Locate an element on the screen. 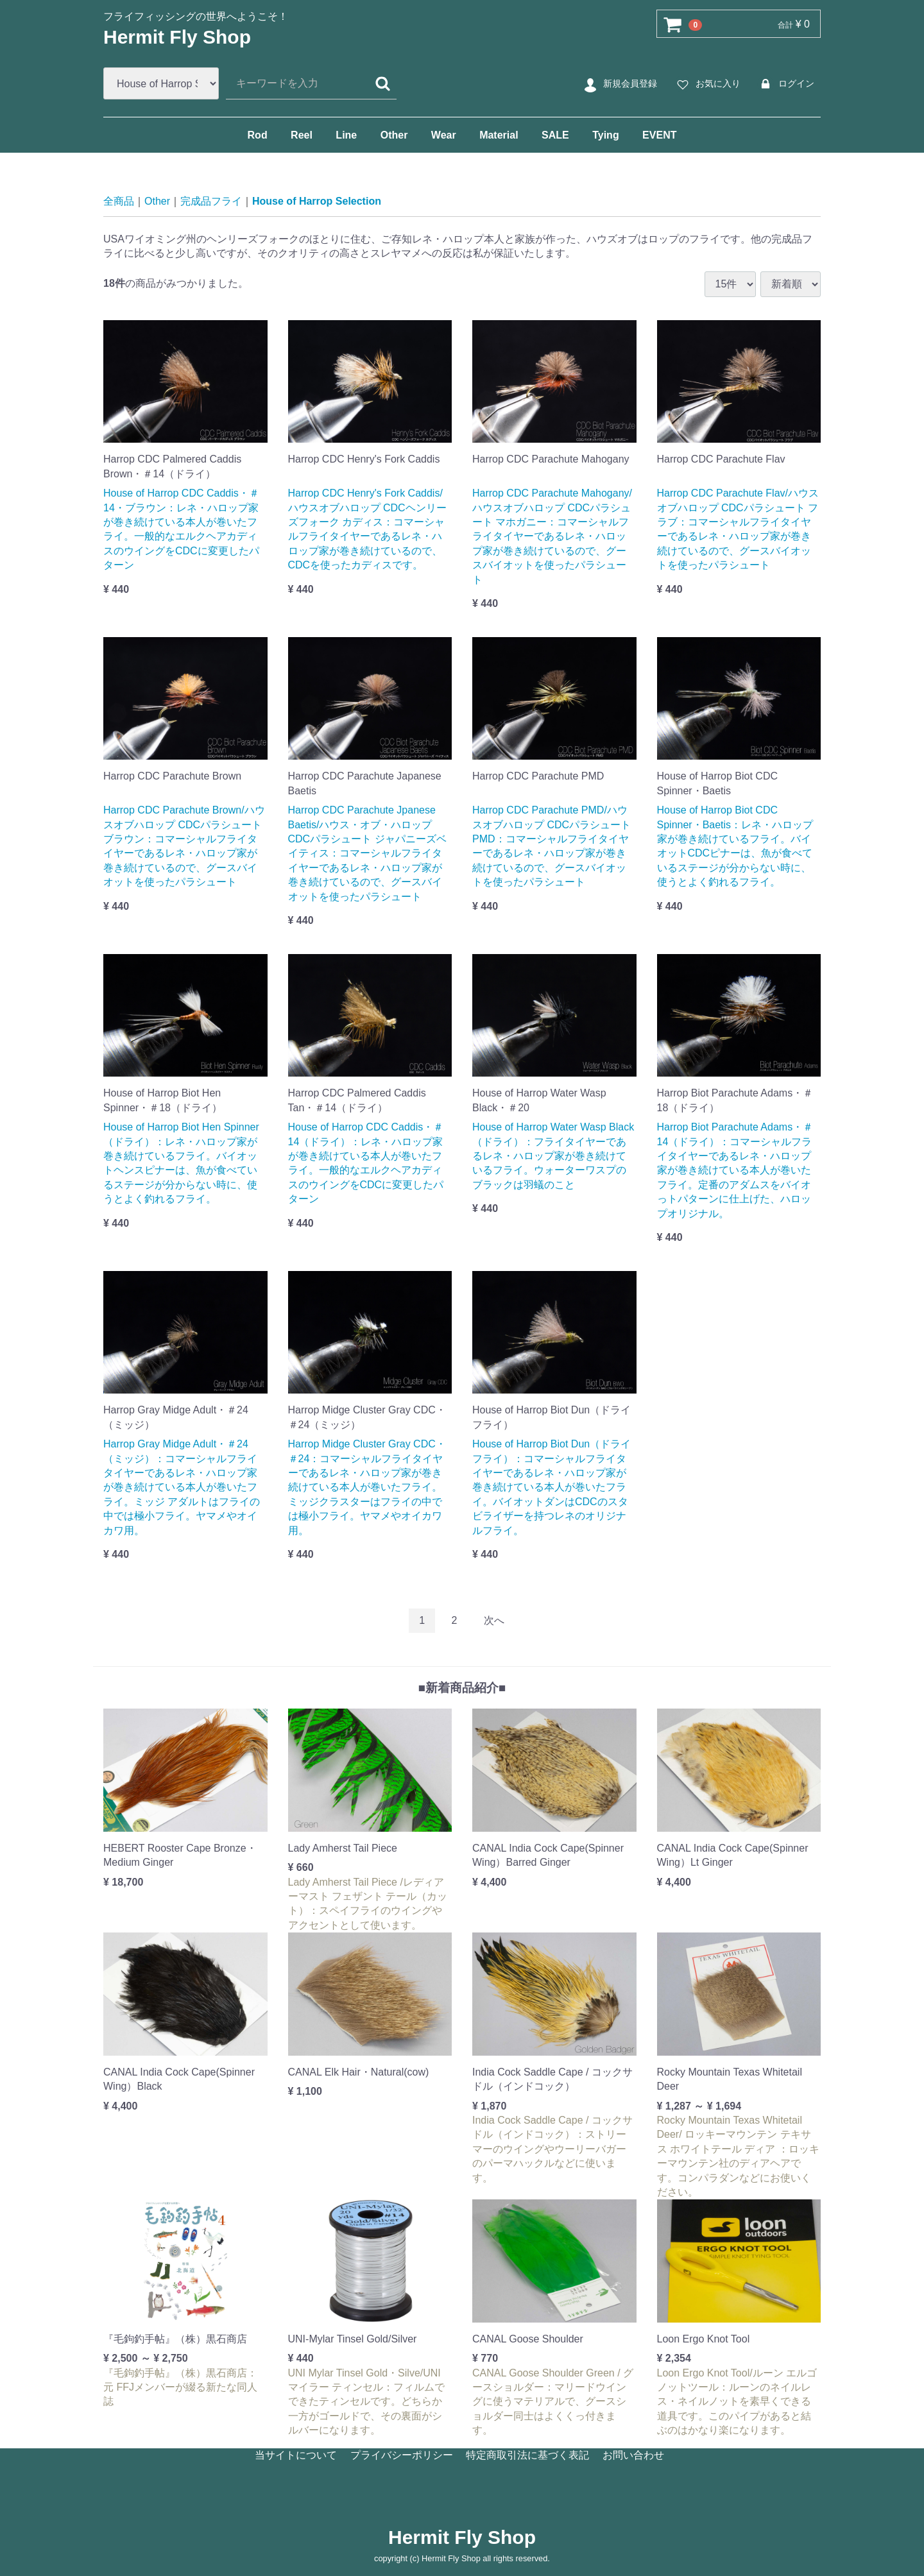 This screenshot has width=924, height=2576. EVENT is located at coordinates (659, 135).